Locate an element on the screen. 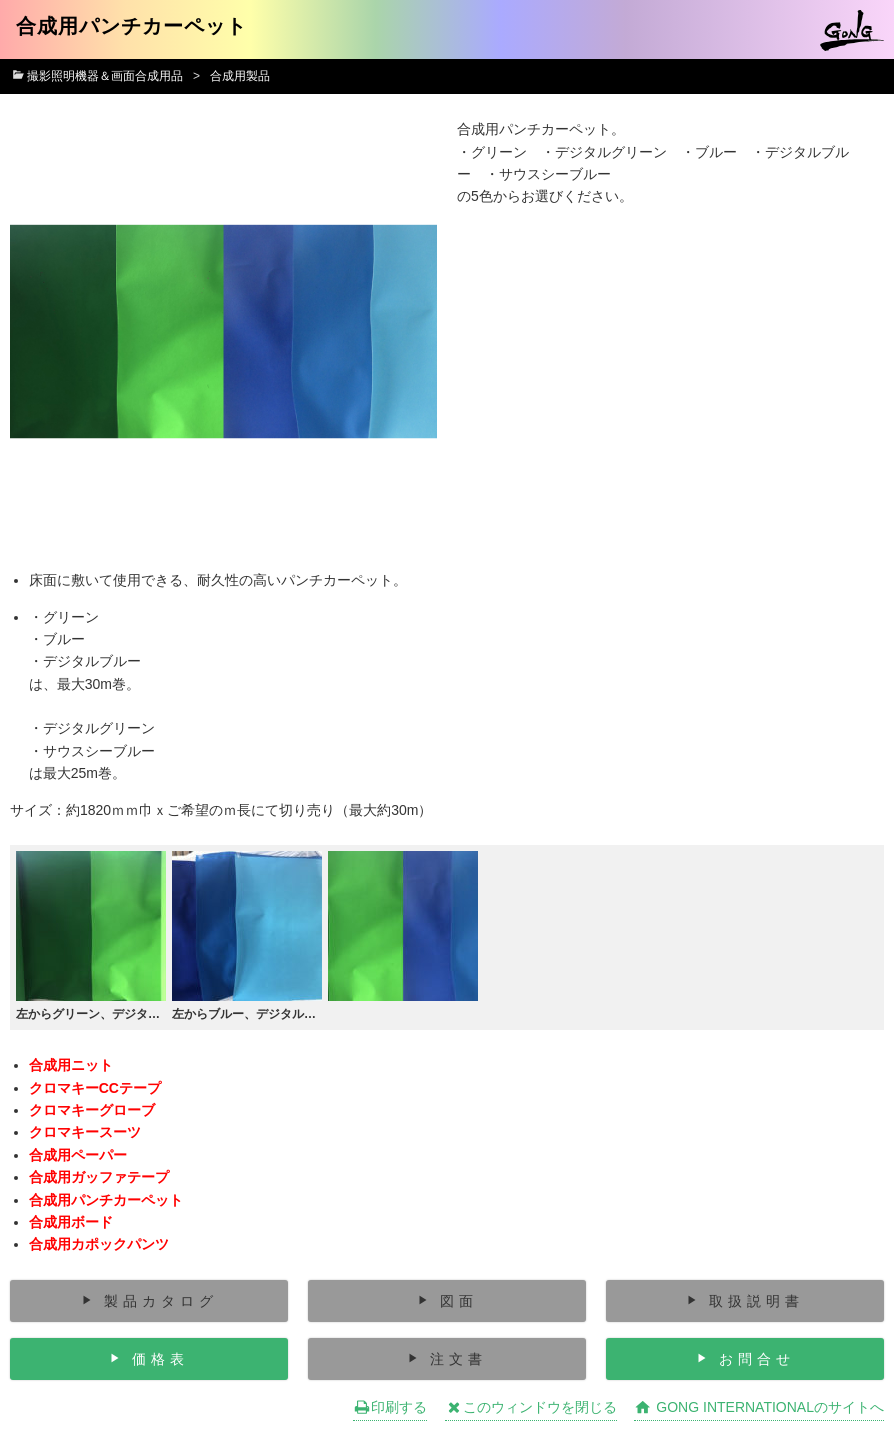  合成用ペーパー is located at coordinates (78, 1155).